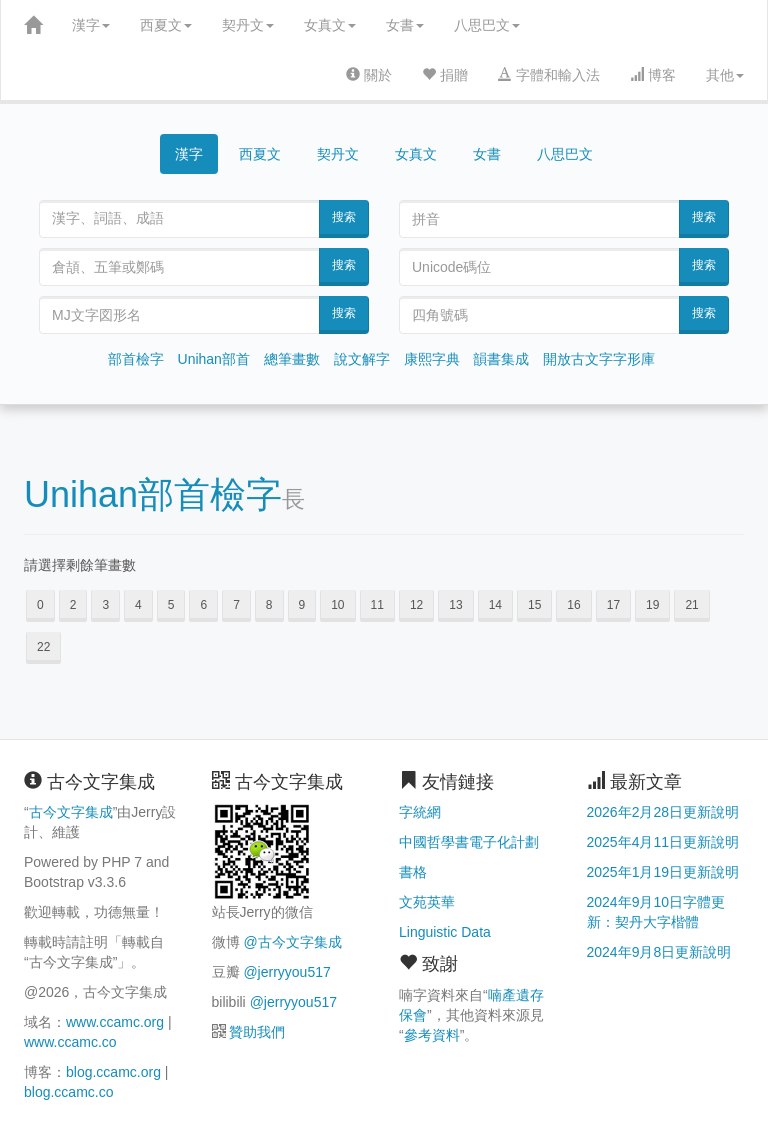  I want to click on 17 [button], so click(613, 605).